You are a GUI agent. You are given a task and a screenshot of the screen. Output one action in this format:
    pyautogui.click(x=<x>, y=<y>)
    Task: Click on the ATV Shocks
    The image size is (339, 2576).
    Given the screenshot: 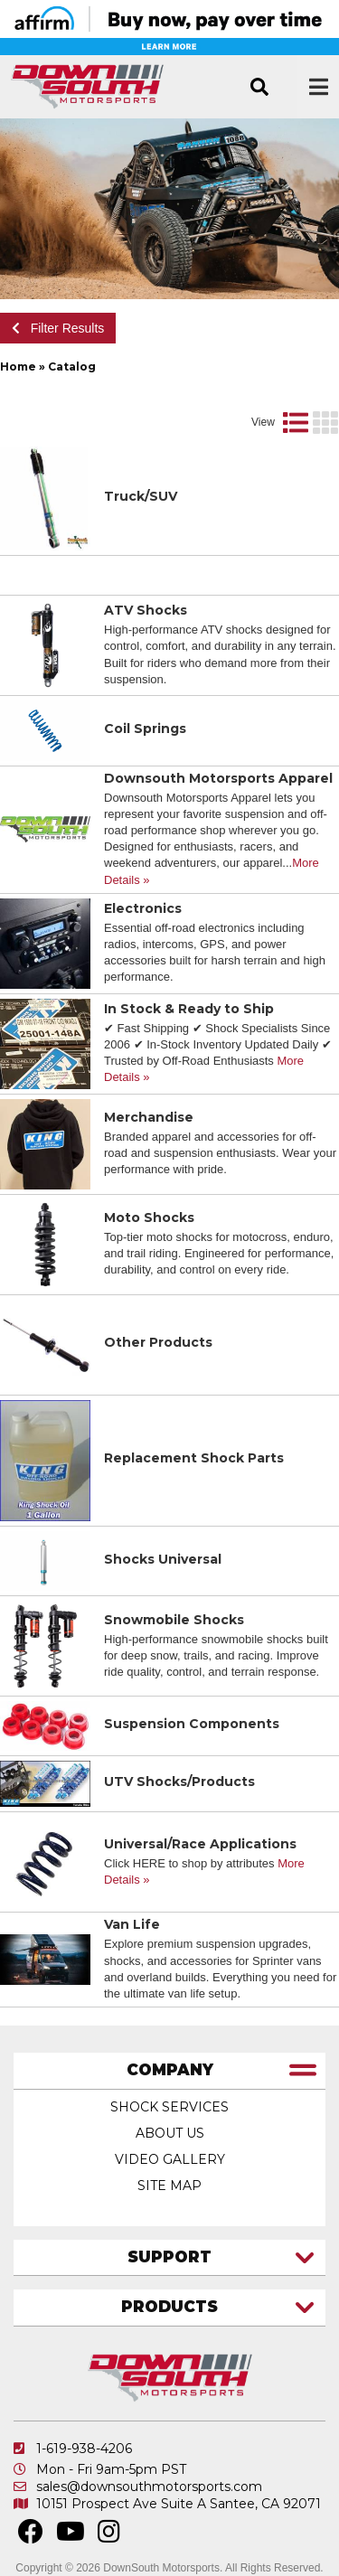 What is the action you would take?
    pyautogui.click(x=145, y=610)
    